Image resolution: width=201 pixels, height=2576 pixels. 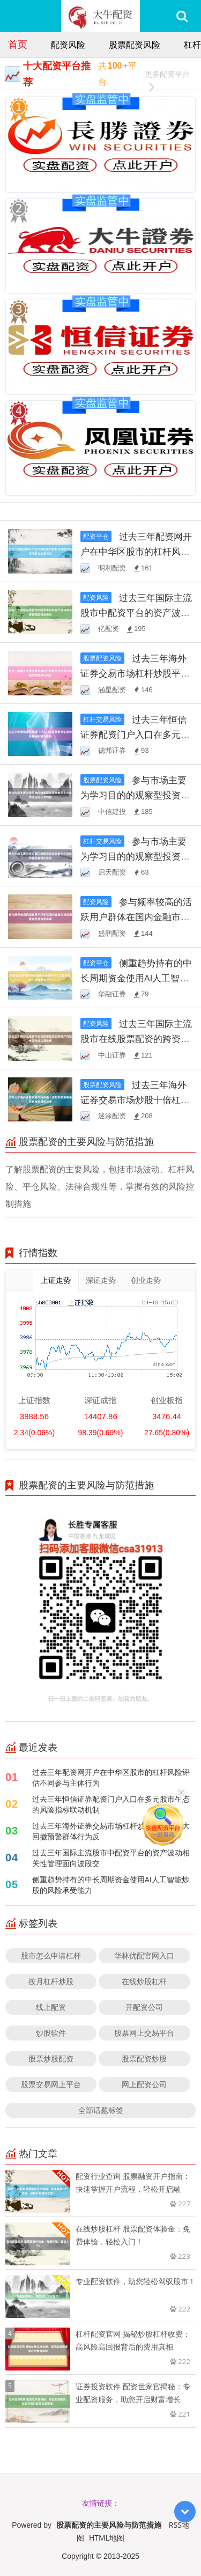 I want to click on 炒股软件, so click(x=51, y=2033).